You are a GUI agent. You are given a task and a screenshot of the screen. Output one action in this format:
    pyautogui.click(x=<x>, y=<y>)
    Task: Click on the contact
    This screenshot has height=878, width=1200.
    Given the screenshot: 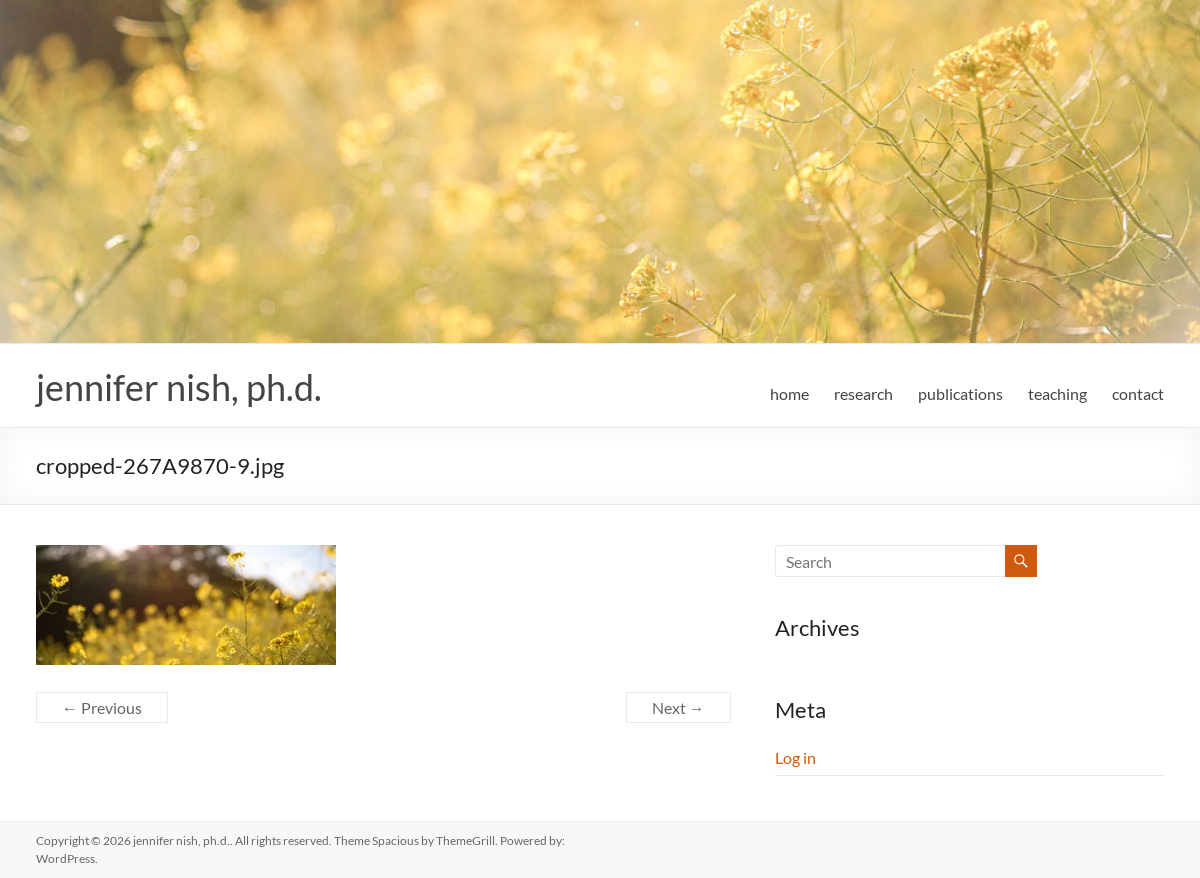 What is the action you would take?
    pyautogui.click(x=1138, y=393)
    